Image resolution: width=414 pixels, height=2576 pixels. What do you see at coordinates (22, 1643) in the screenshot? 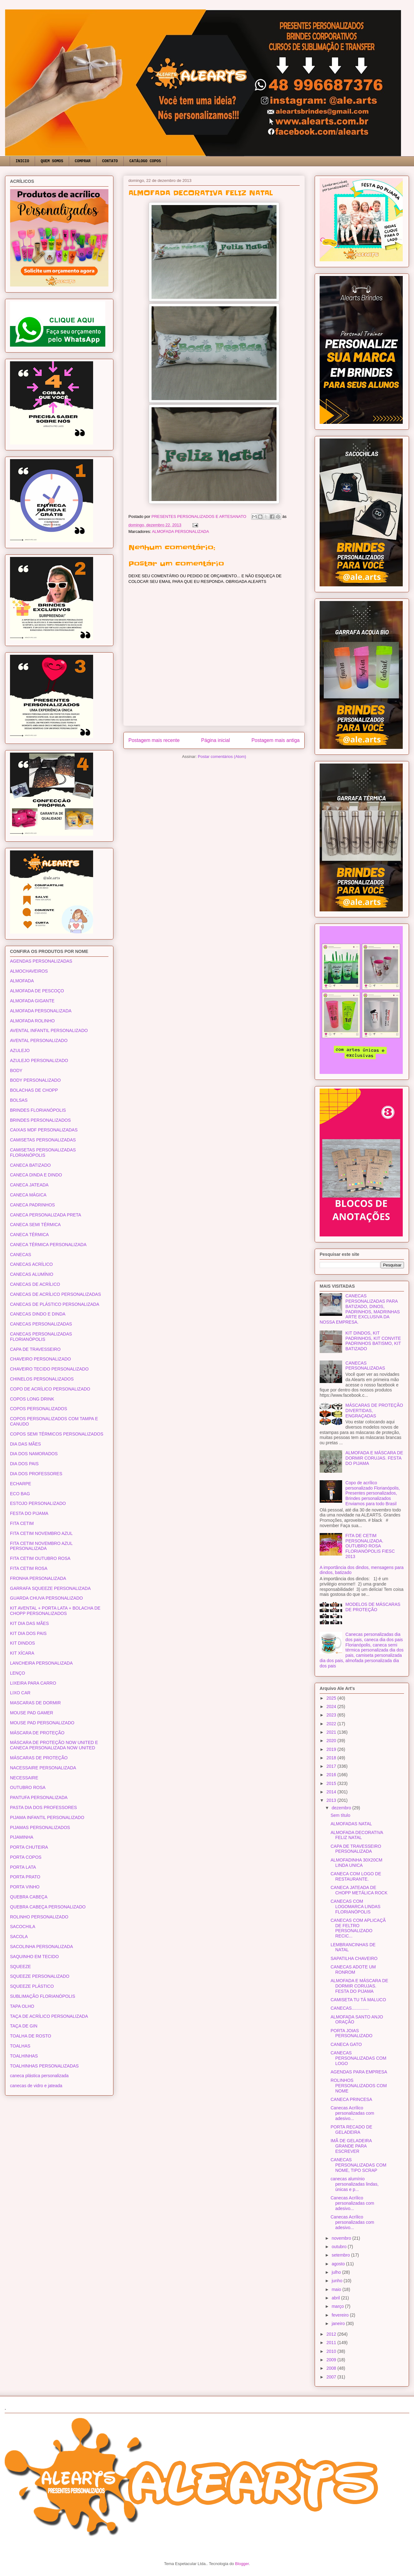
I see `KIT DINDOS` at bounding box center [22, 1643].